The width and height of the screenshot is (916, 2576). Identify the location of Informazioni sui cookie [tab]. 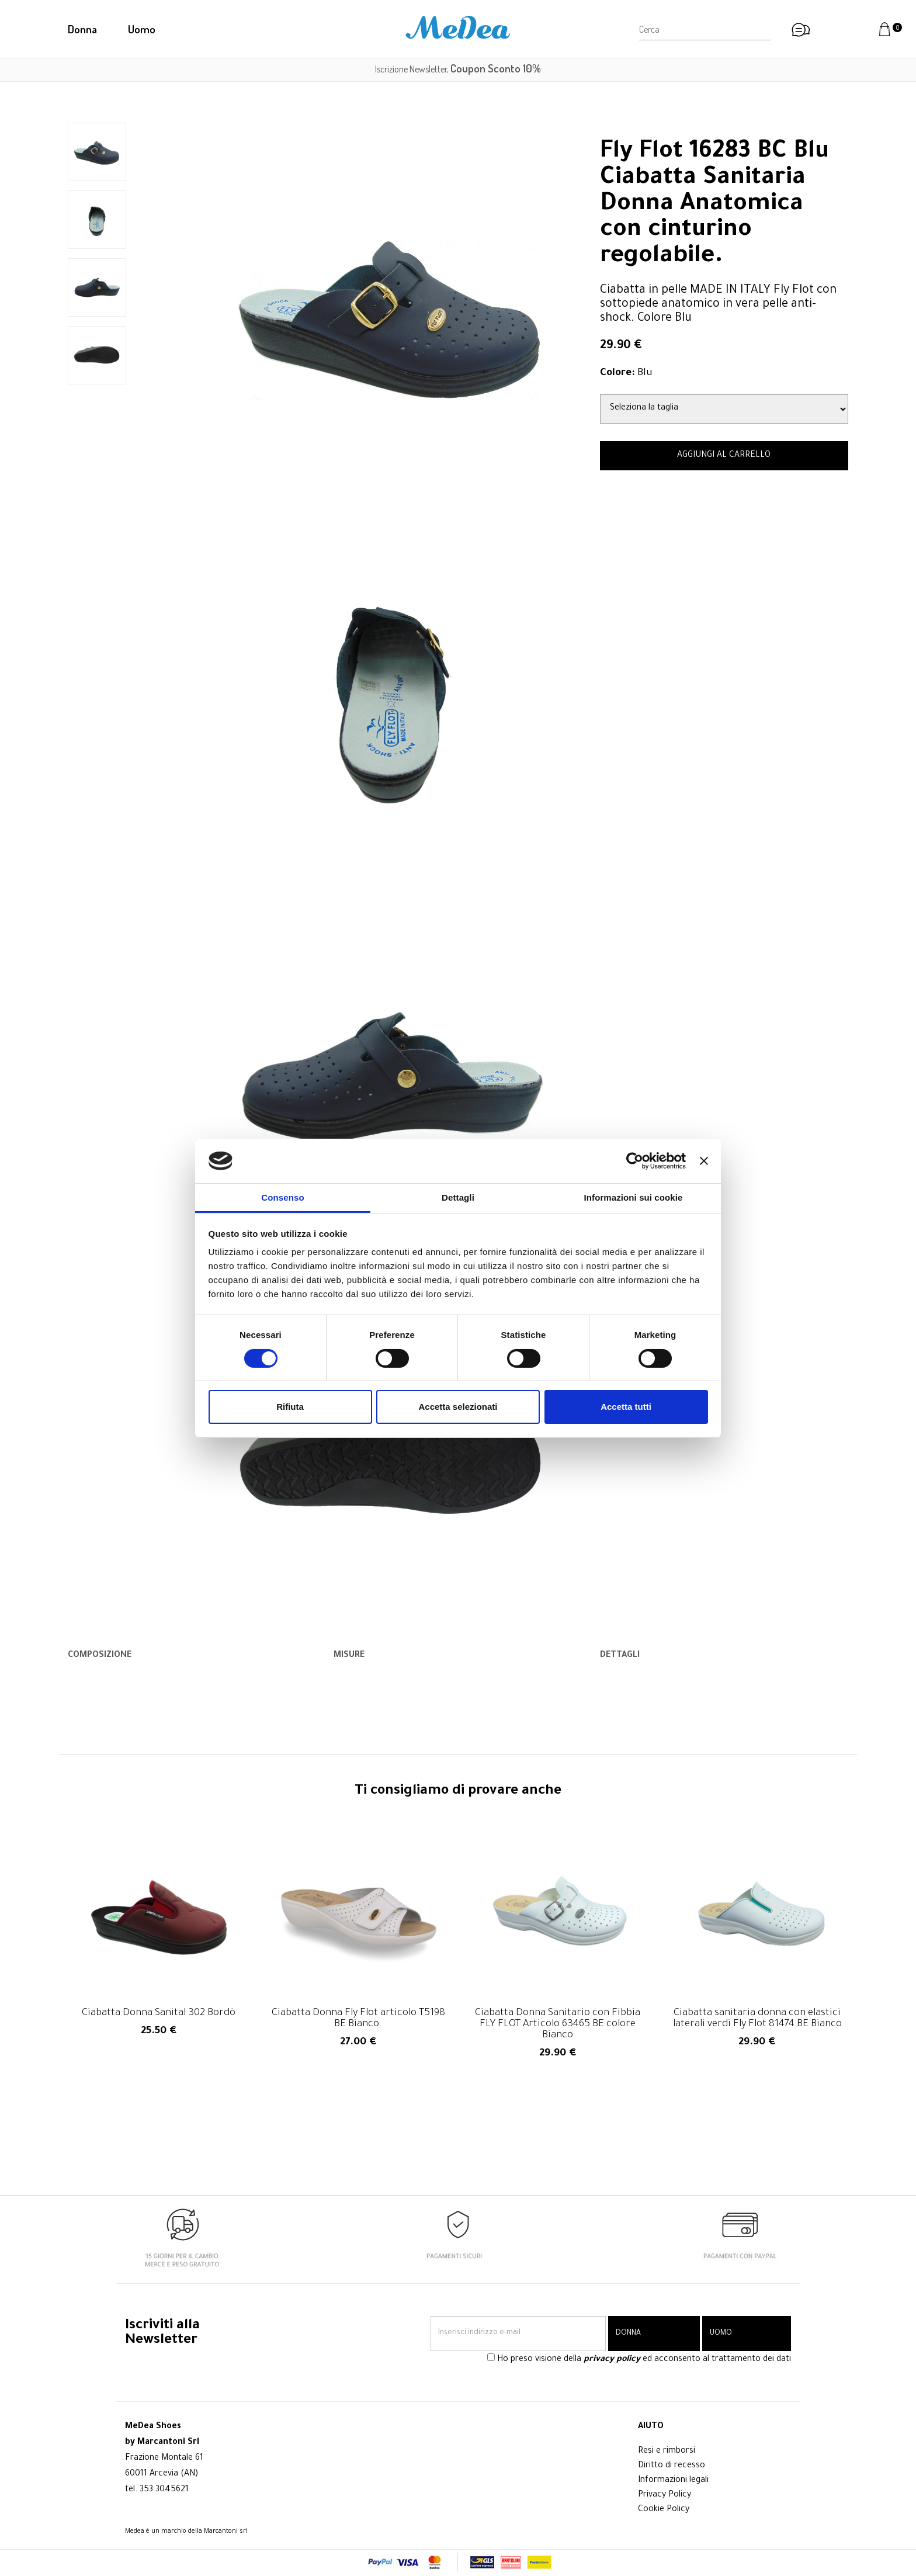
(633, 1197).